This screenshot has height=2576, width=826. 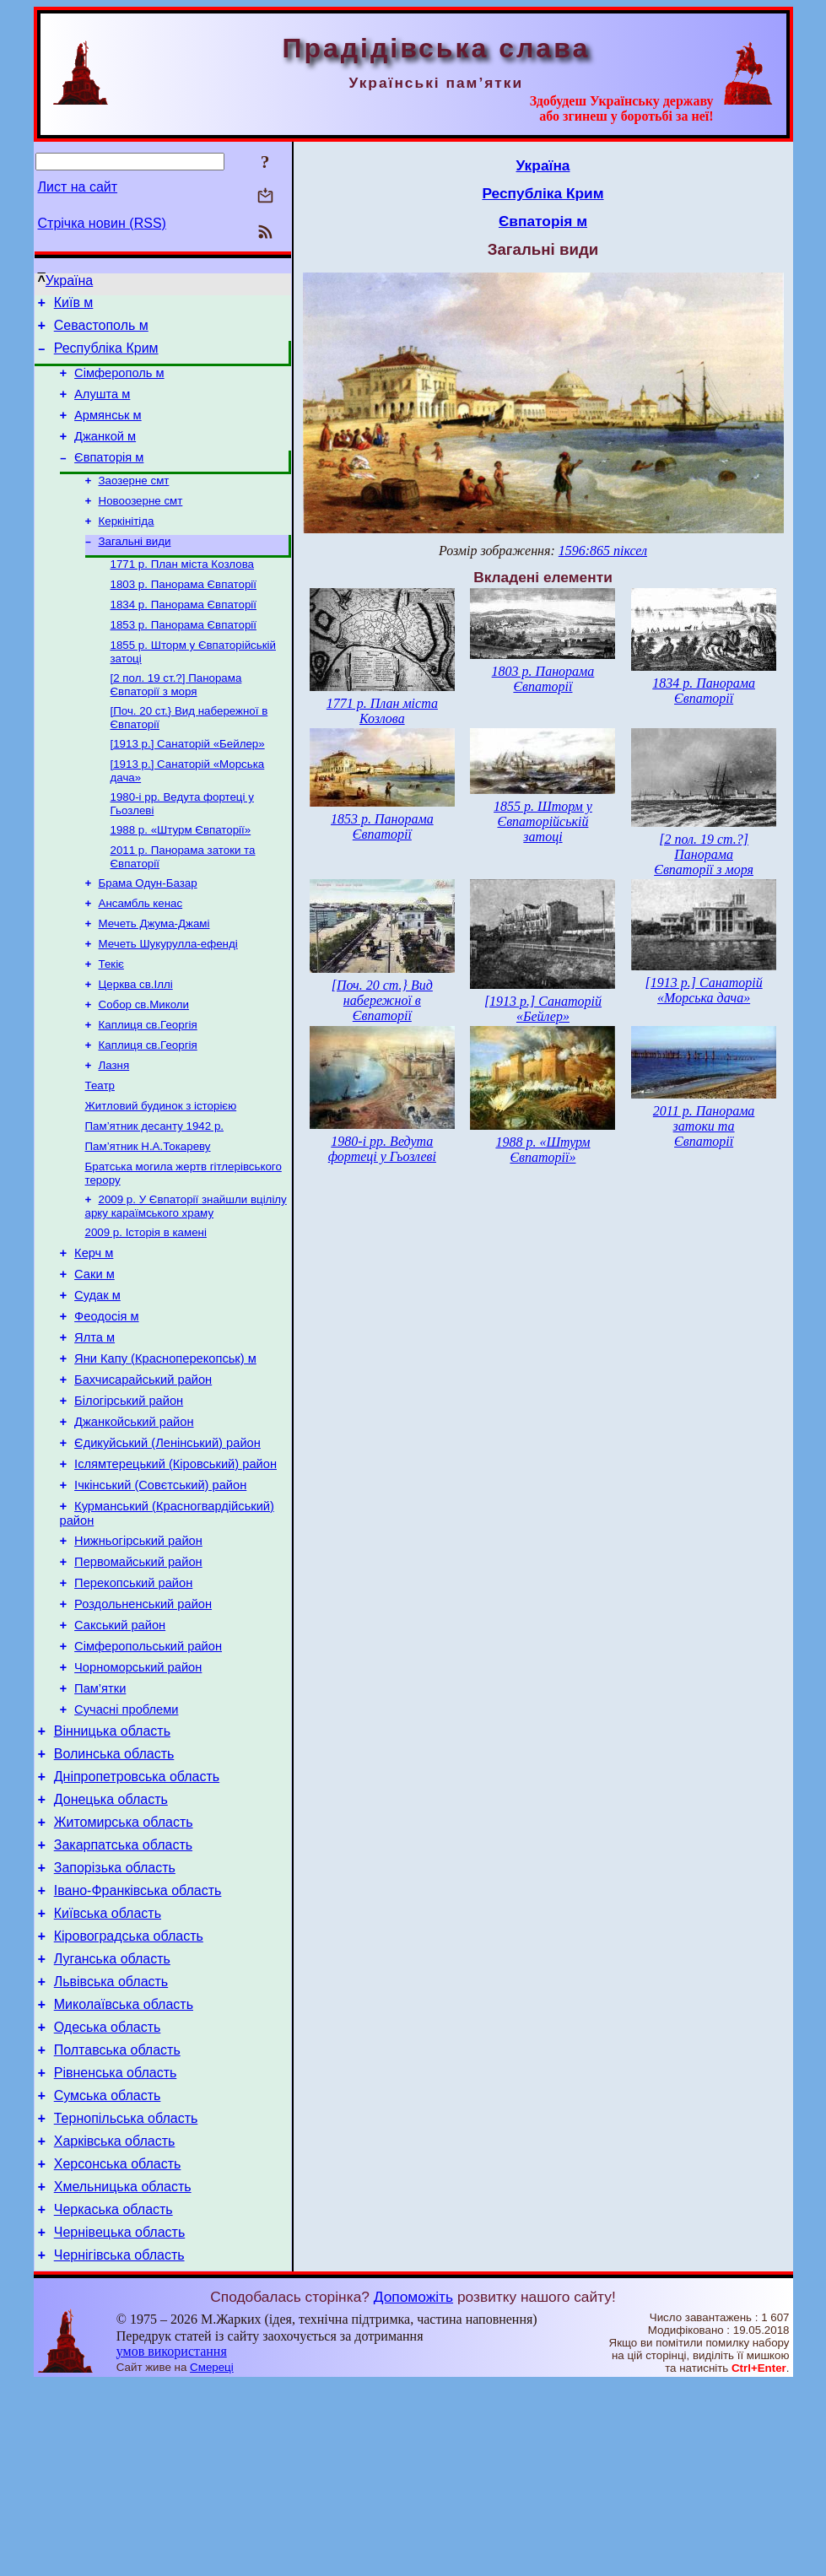 What do you see at coordinates (108, 477) in the screenshot?
I see `Євпаторія м` at bounding box center [108, 477].